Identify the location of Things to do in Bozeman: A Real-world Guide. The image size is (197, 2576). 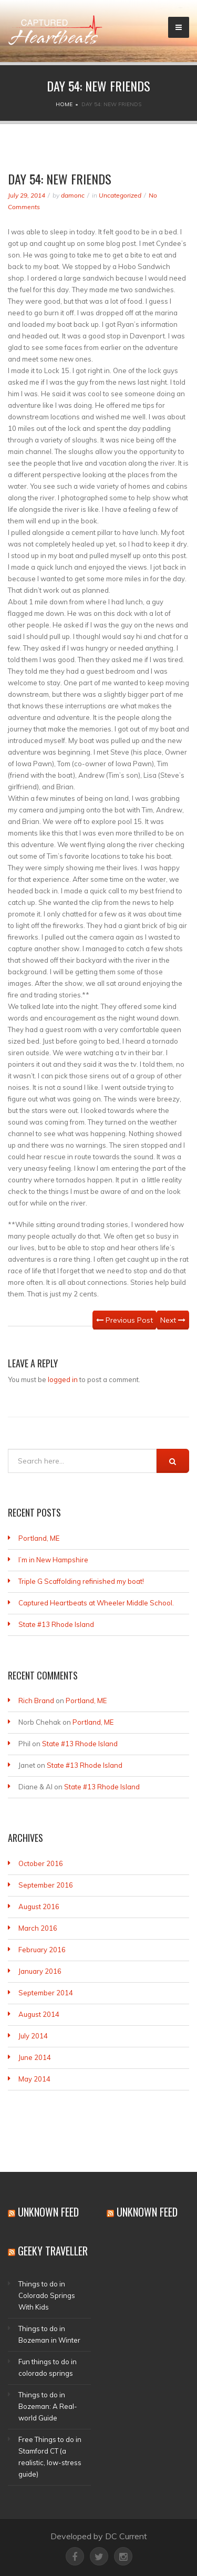
(47, 2406).